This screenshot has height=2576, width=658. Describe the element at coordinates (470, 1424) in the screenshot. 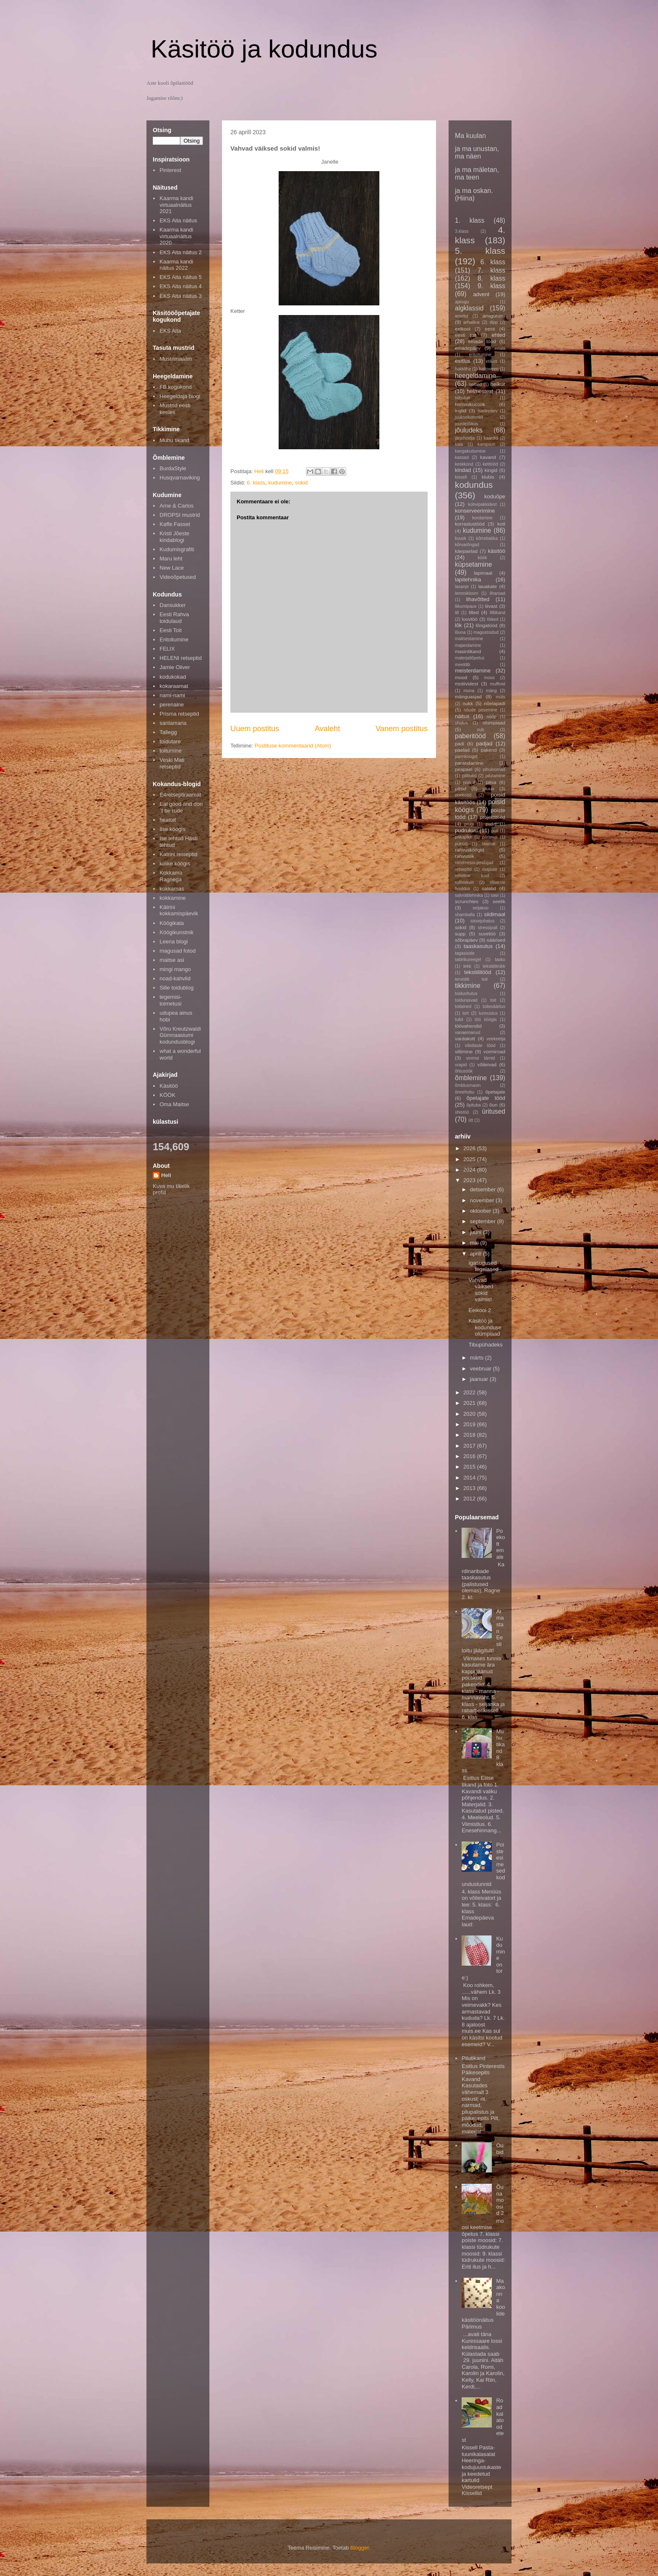

I see `2019` at that location.